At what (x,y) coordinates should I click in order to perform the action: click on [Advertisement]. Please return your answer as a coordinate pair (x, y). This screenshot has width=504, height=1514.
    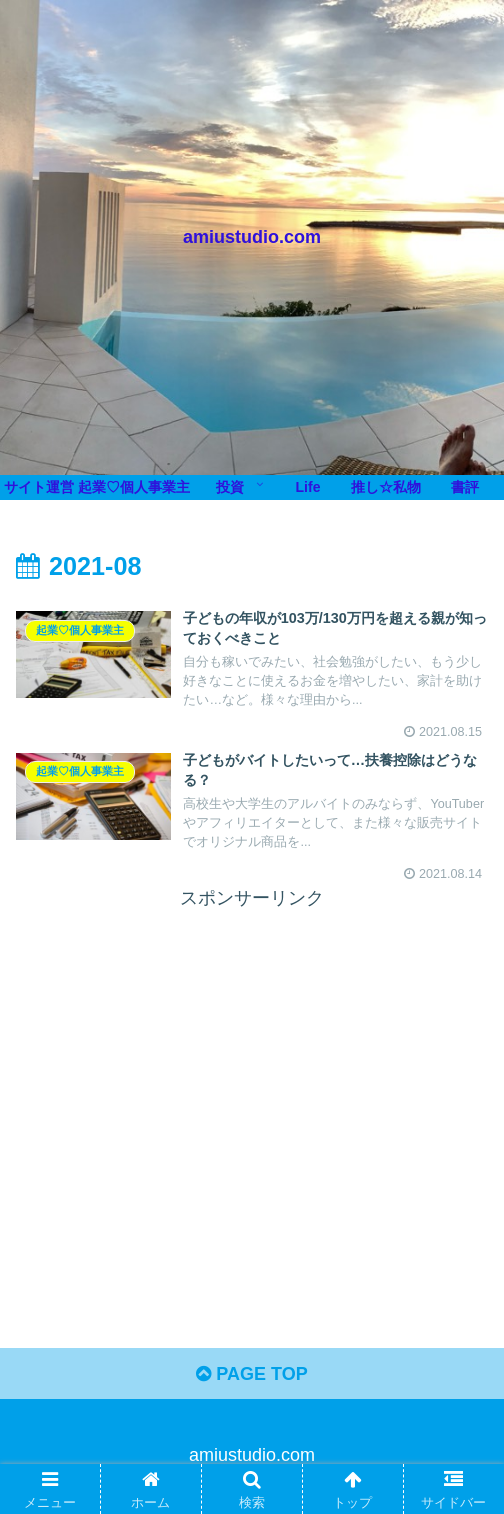
    Looking at the image, I should click on (252, 1055).